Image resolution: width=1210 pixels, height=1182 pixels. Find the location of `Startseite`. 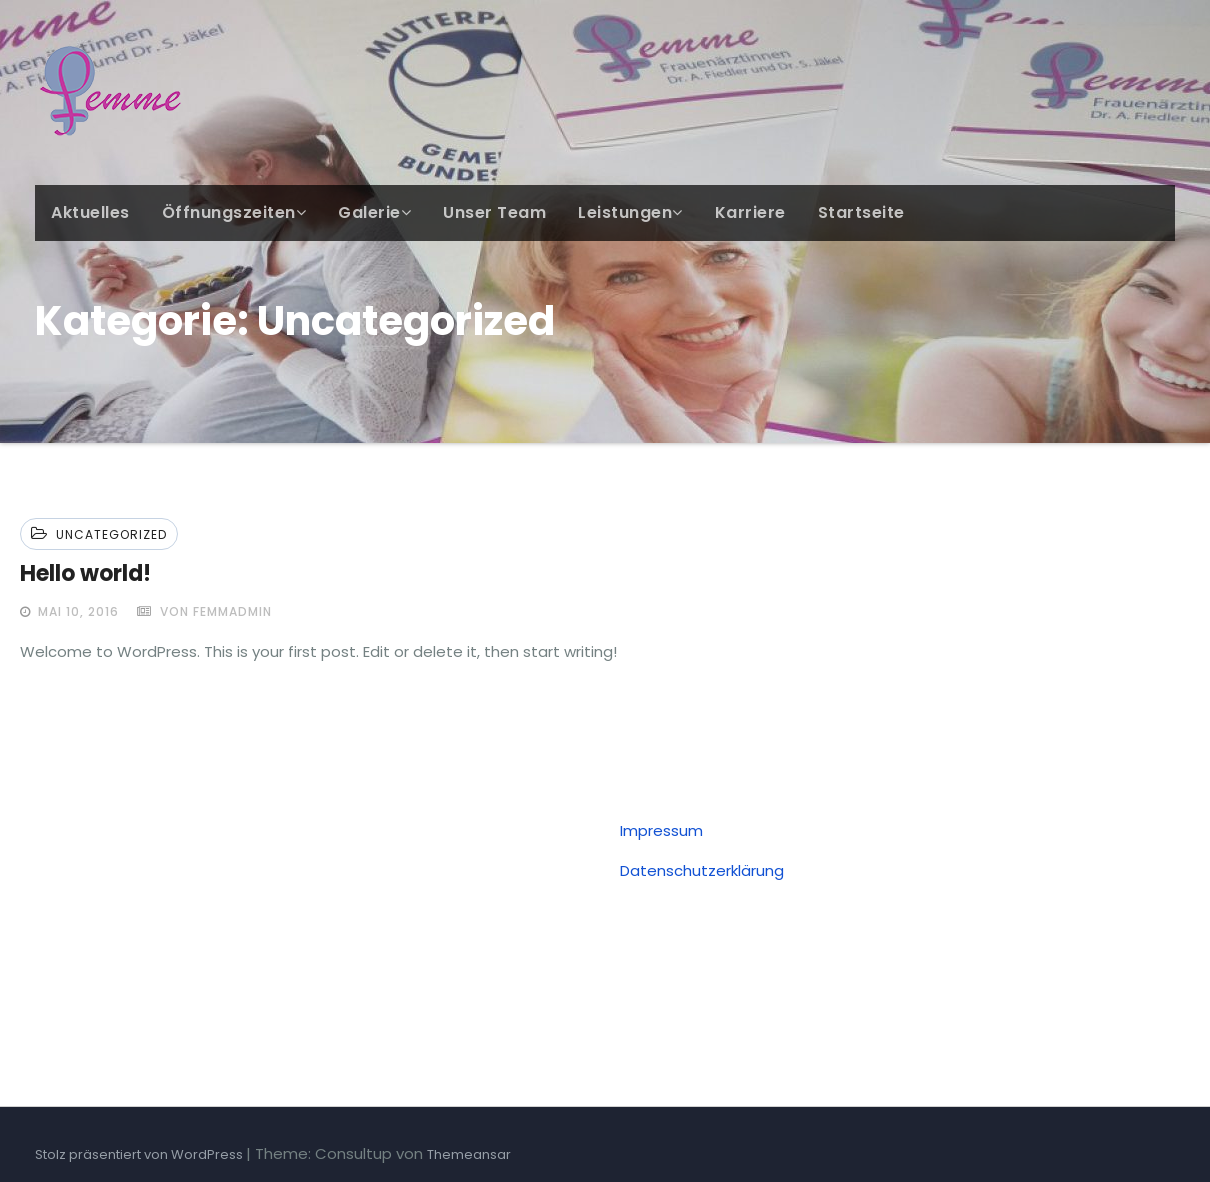

Startseite is located at coordinates (861, 212).